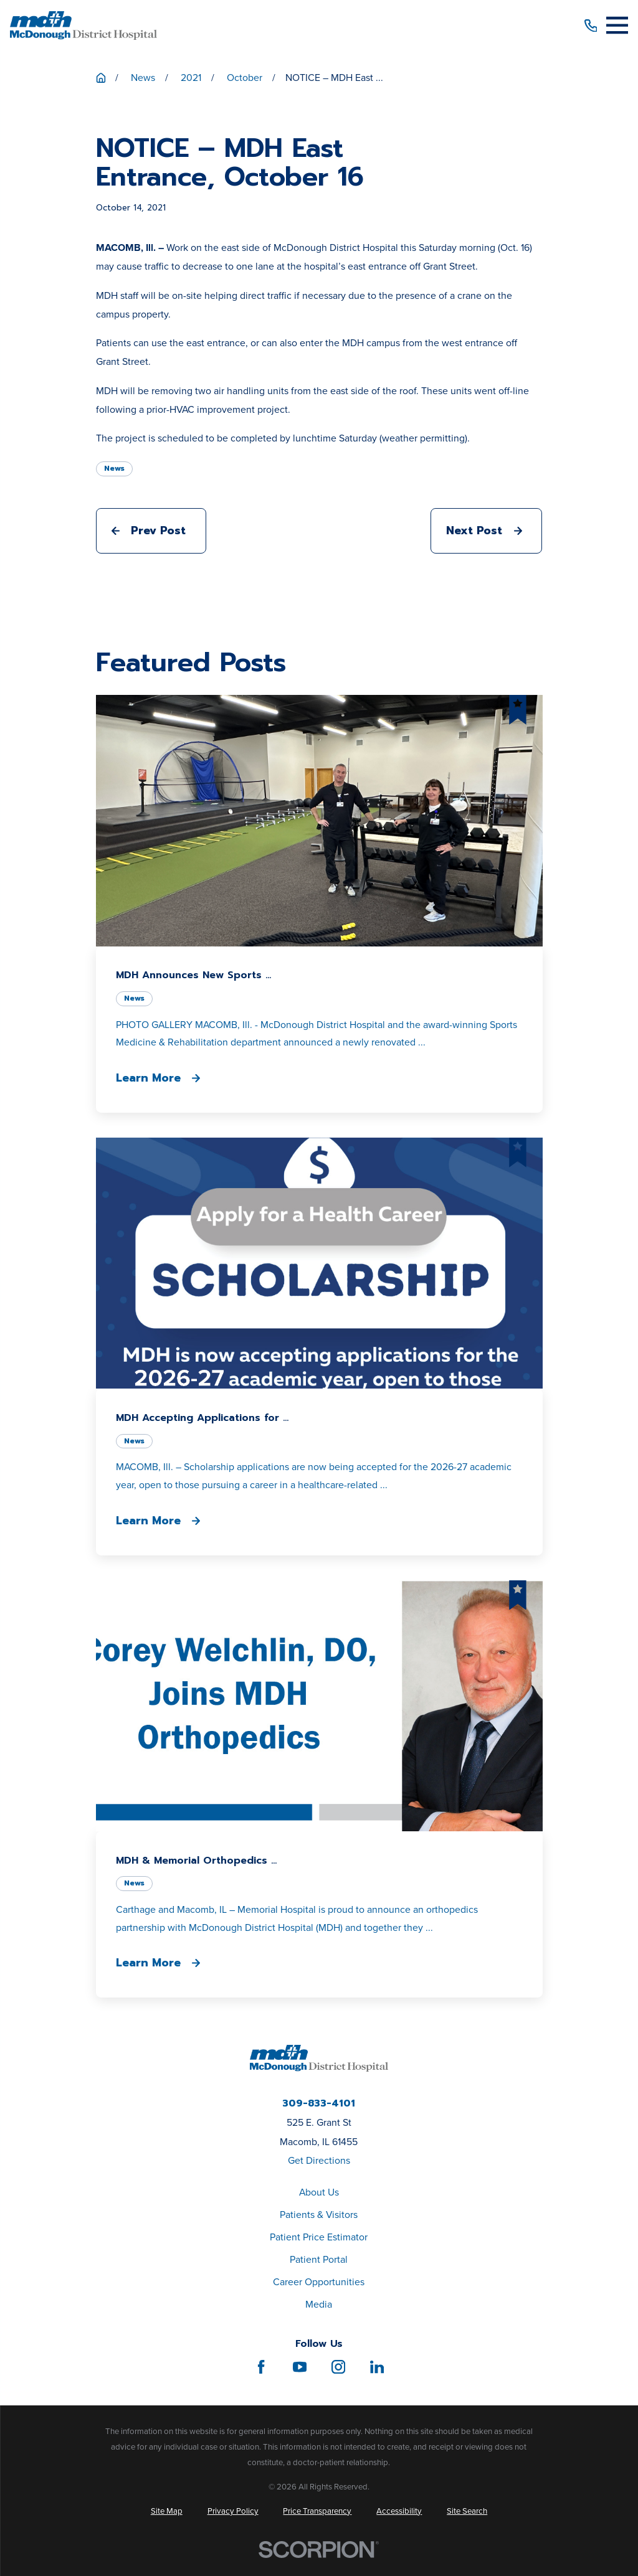 The width and height of the screenshot is (638, 2576). What do you see at coordinates (318, 2104) in the screenshot?
I see `309-833-4101` at bounding box center [318, 2104].